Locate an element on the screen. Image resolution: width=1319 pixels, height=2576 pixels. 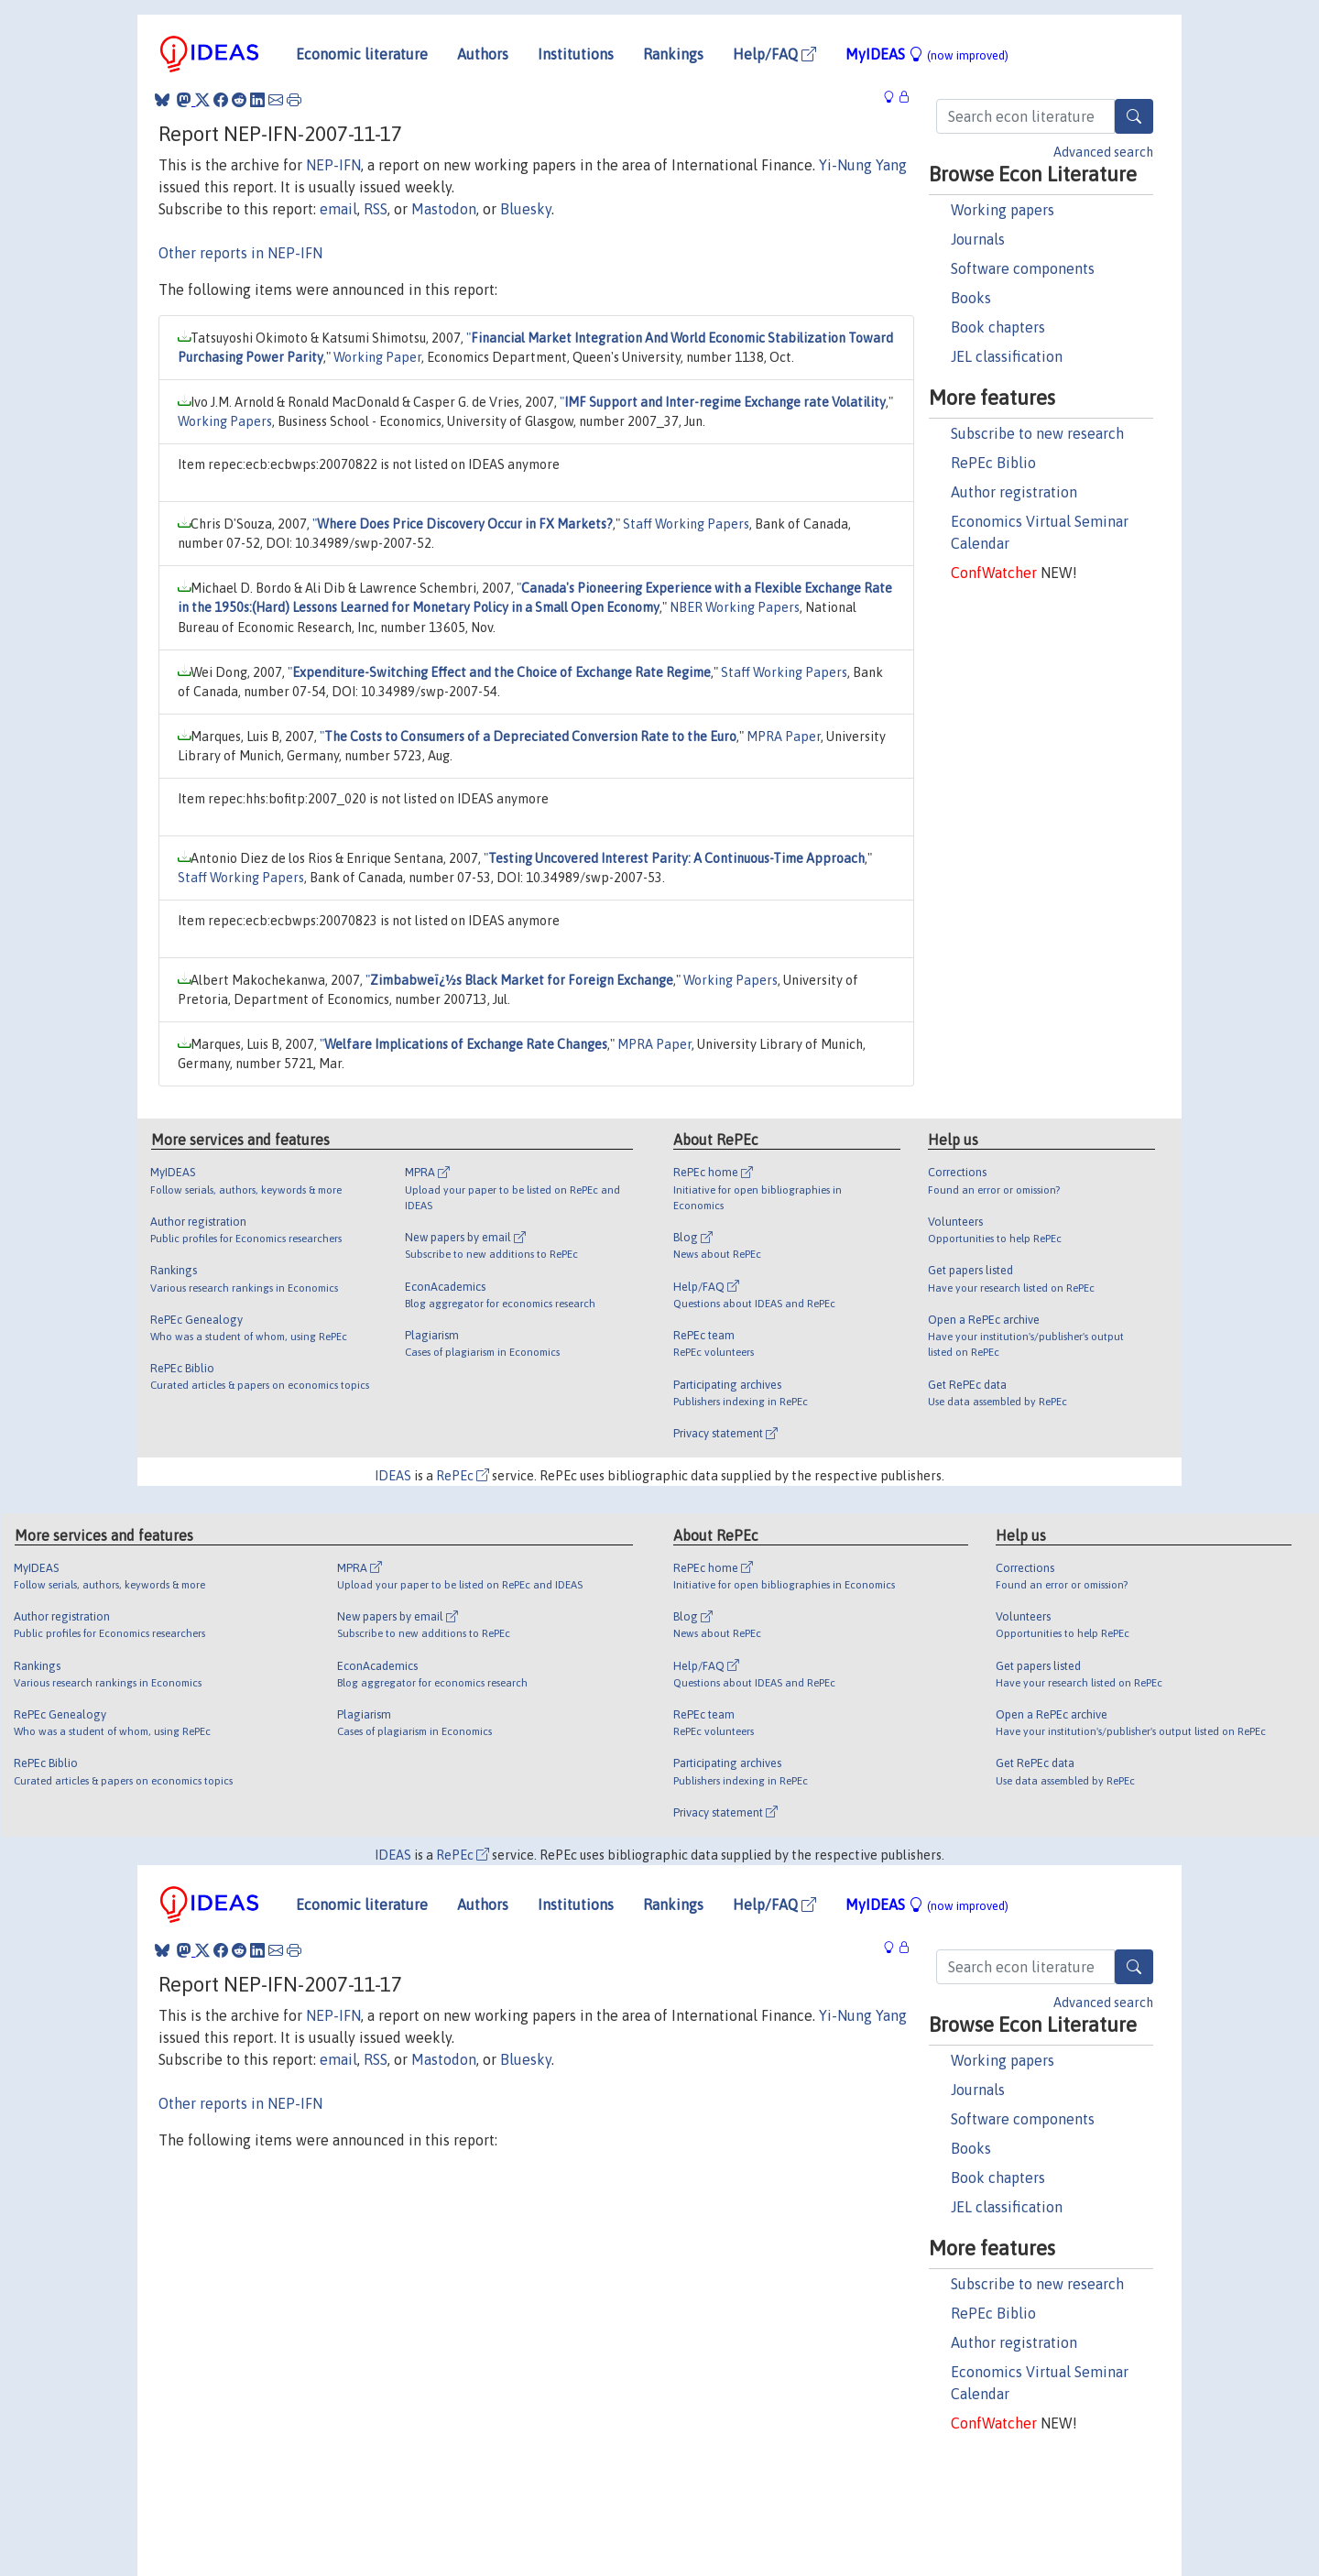
Subscribe to new research is located at coordinates (1037, 433).